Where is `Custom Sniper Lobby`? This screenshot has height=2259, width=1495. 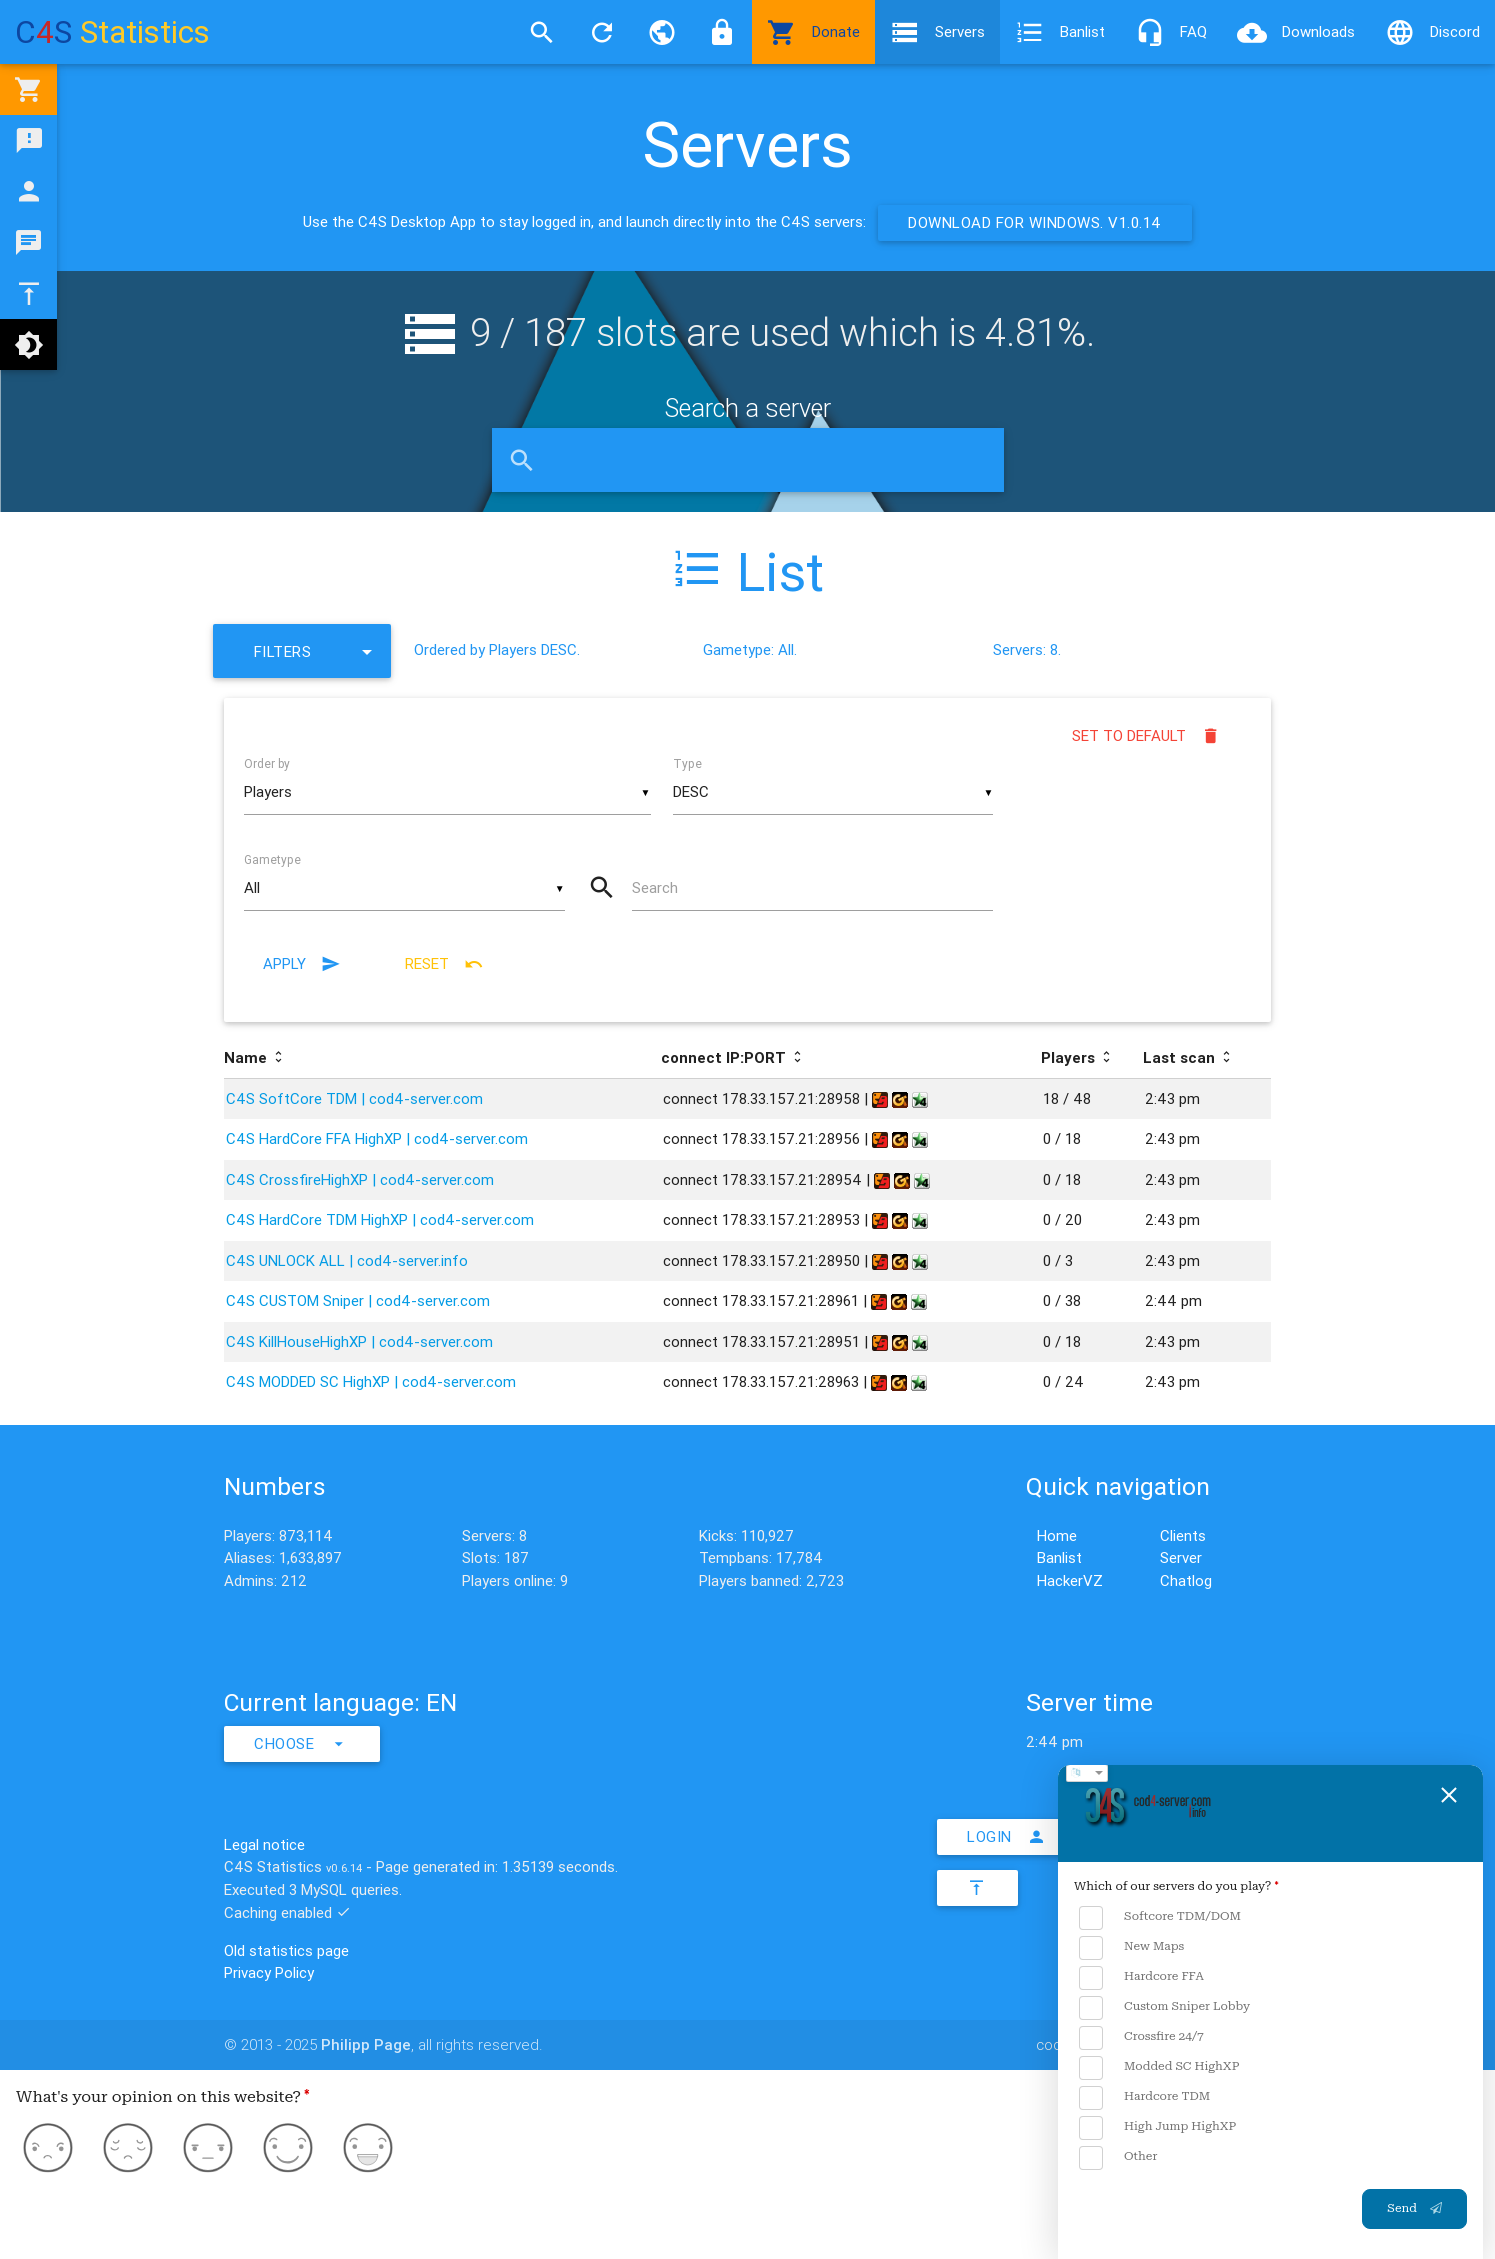
Custom Sniper Lobby is located at coordinates (1164, 2007).